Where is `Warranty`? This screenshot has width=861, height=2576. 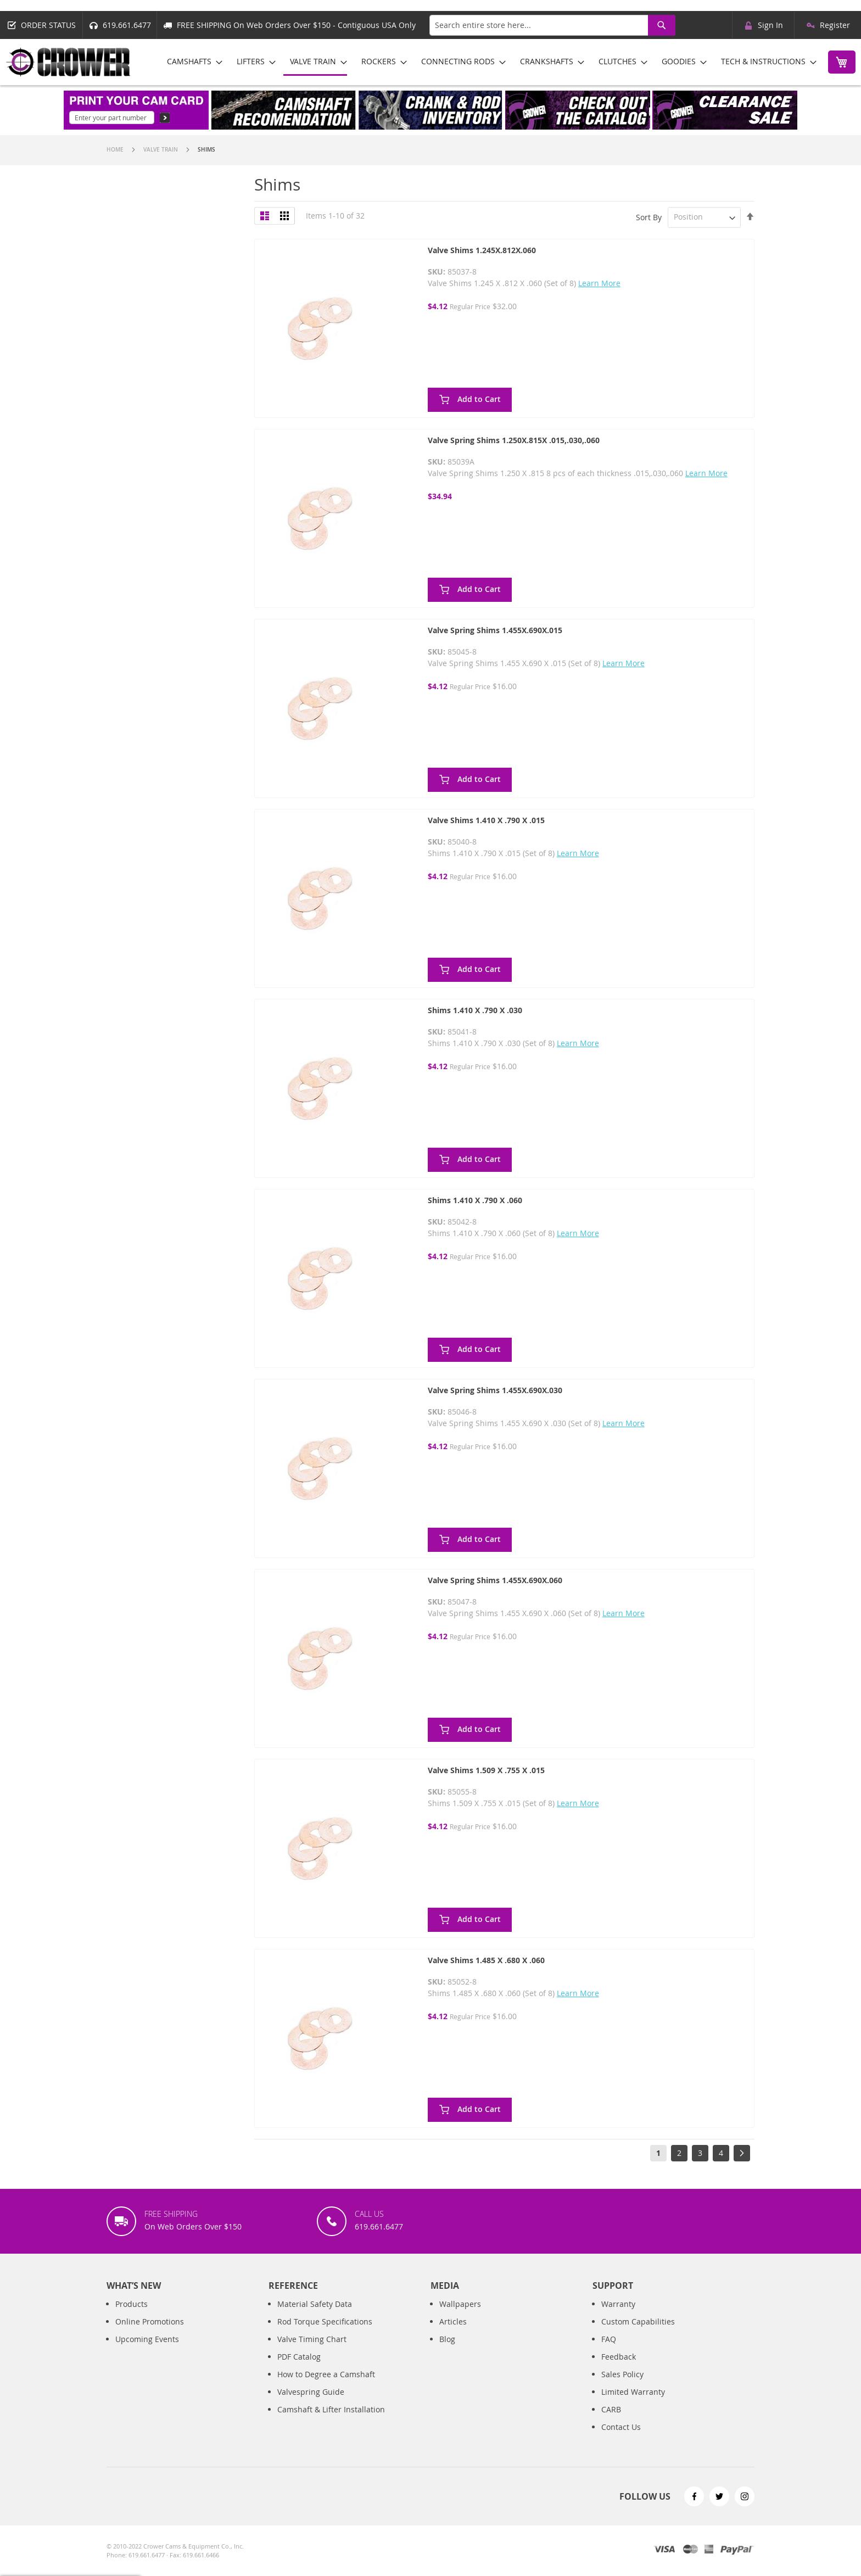 Warranty is located at coordinates (618, 2315).